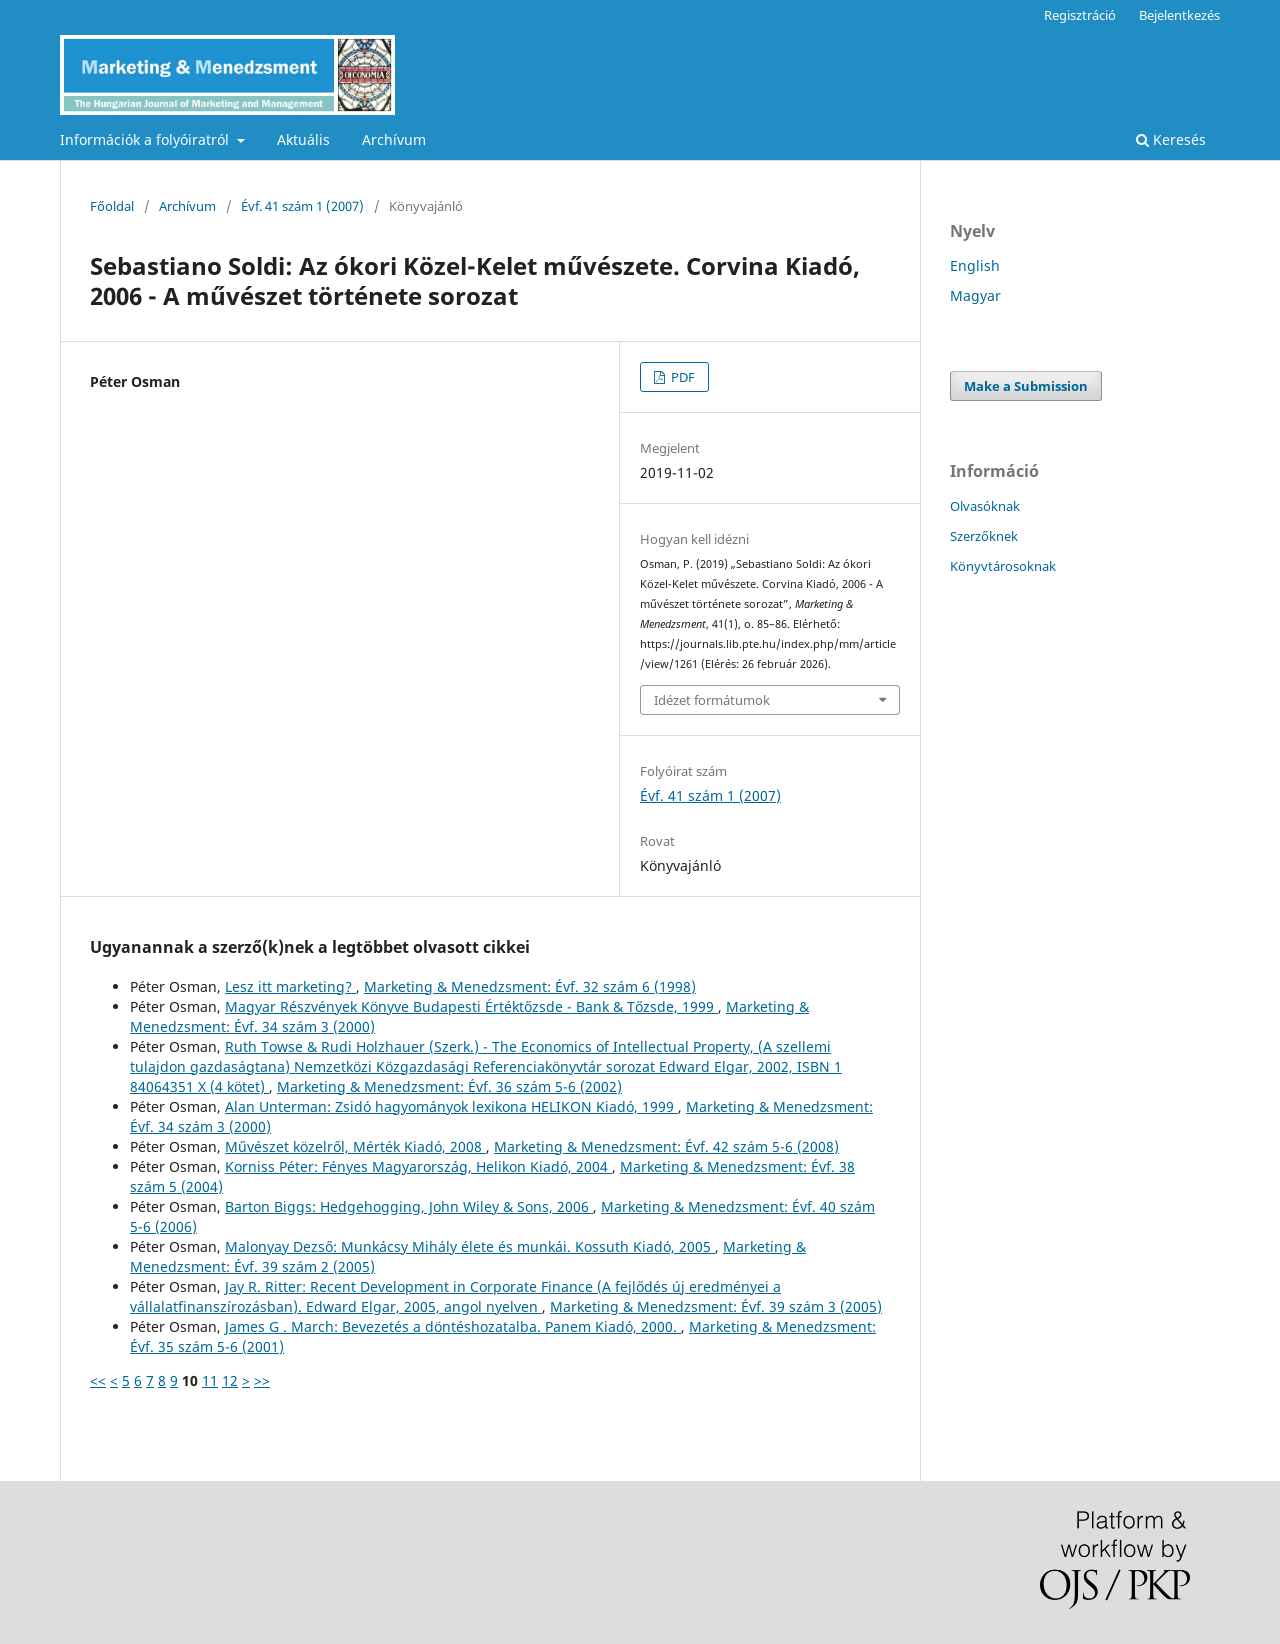 The image size is (1280, 1644). What do you see at coordinates (355, 1146) in the screenshot?
I see `Művészet közelről, Mérték Kiadó, 2008` at bounding box center [355, 1146].